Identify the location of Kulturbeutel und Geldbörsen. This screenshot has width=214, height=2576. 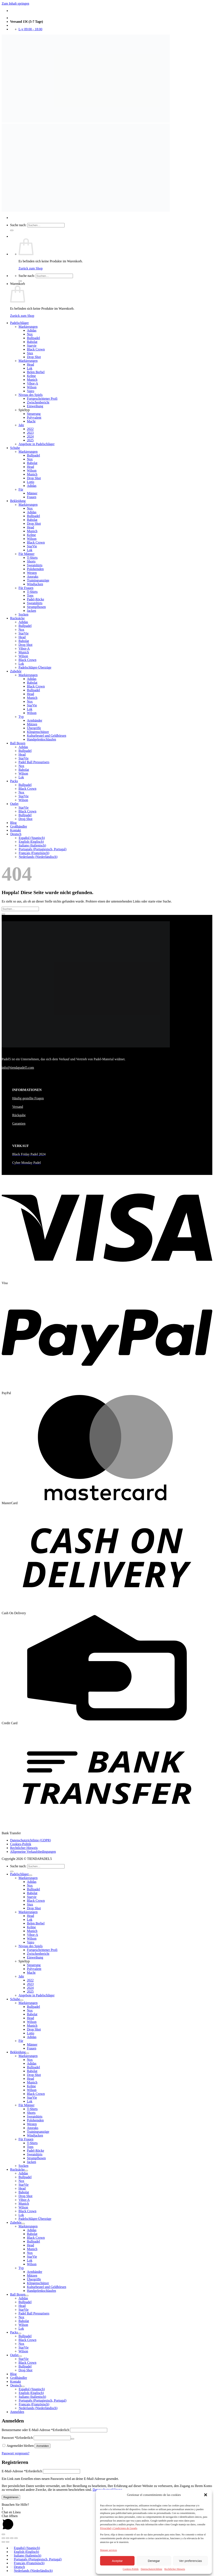
(46, 735).